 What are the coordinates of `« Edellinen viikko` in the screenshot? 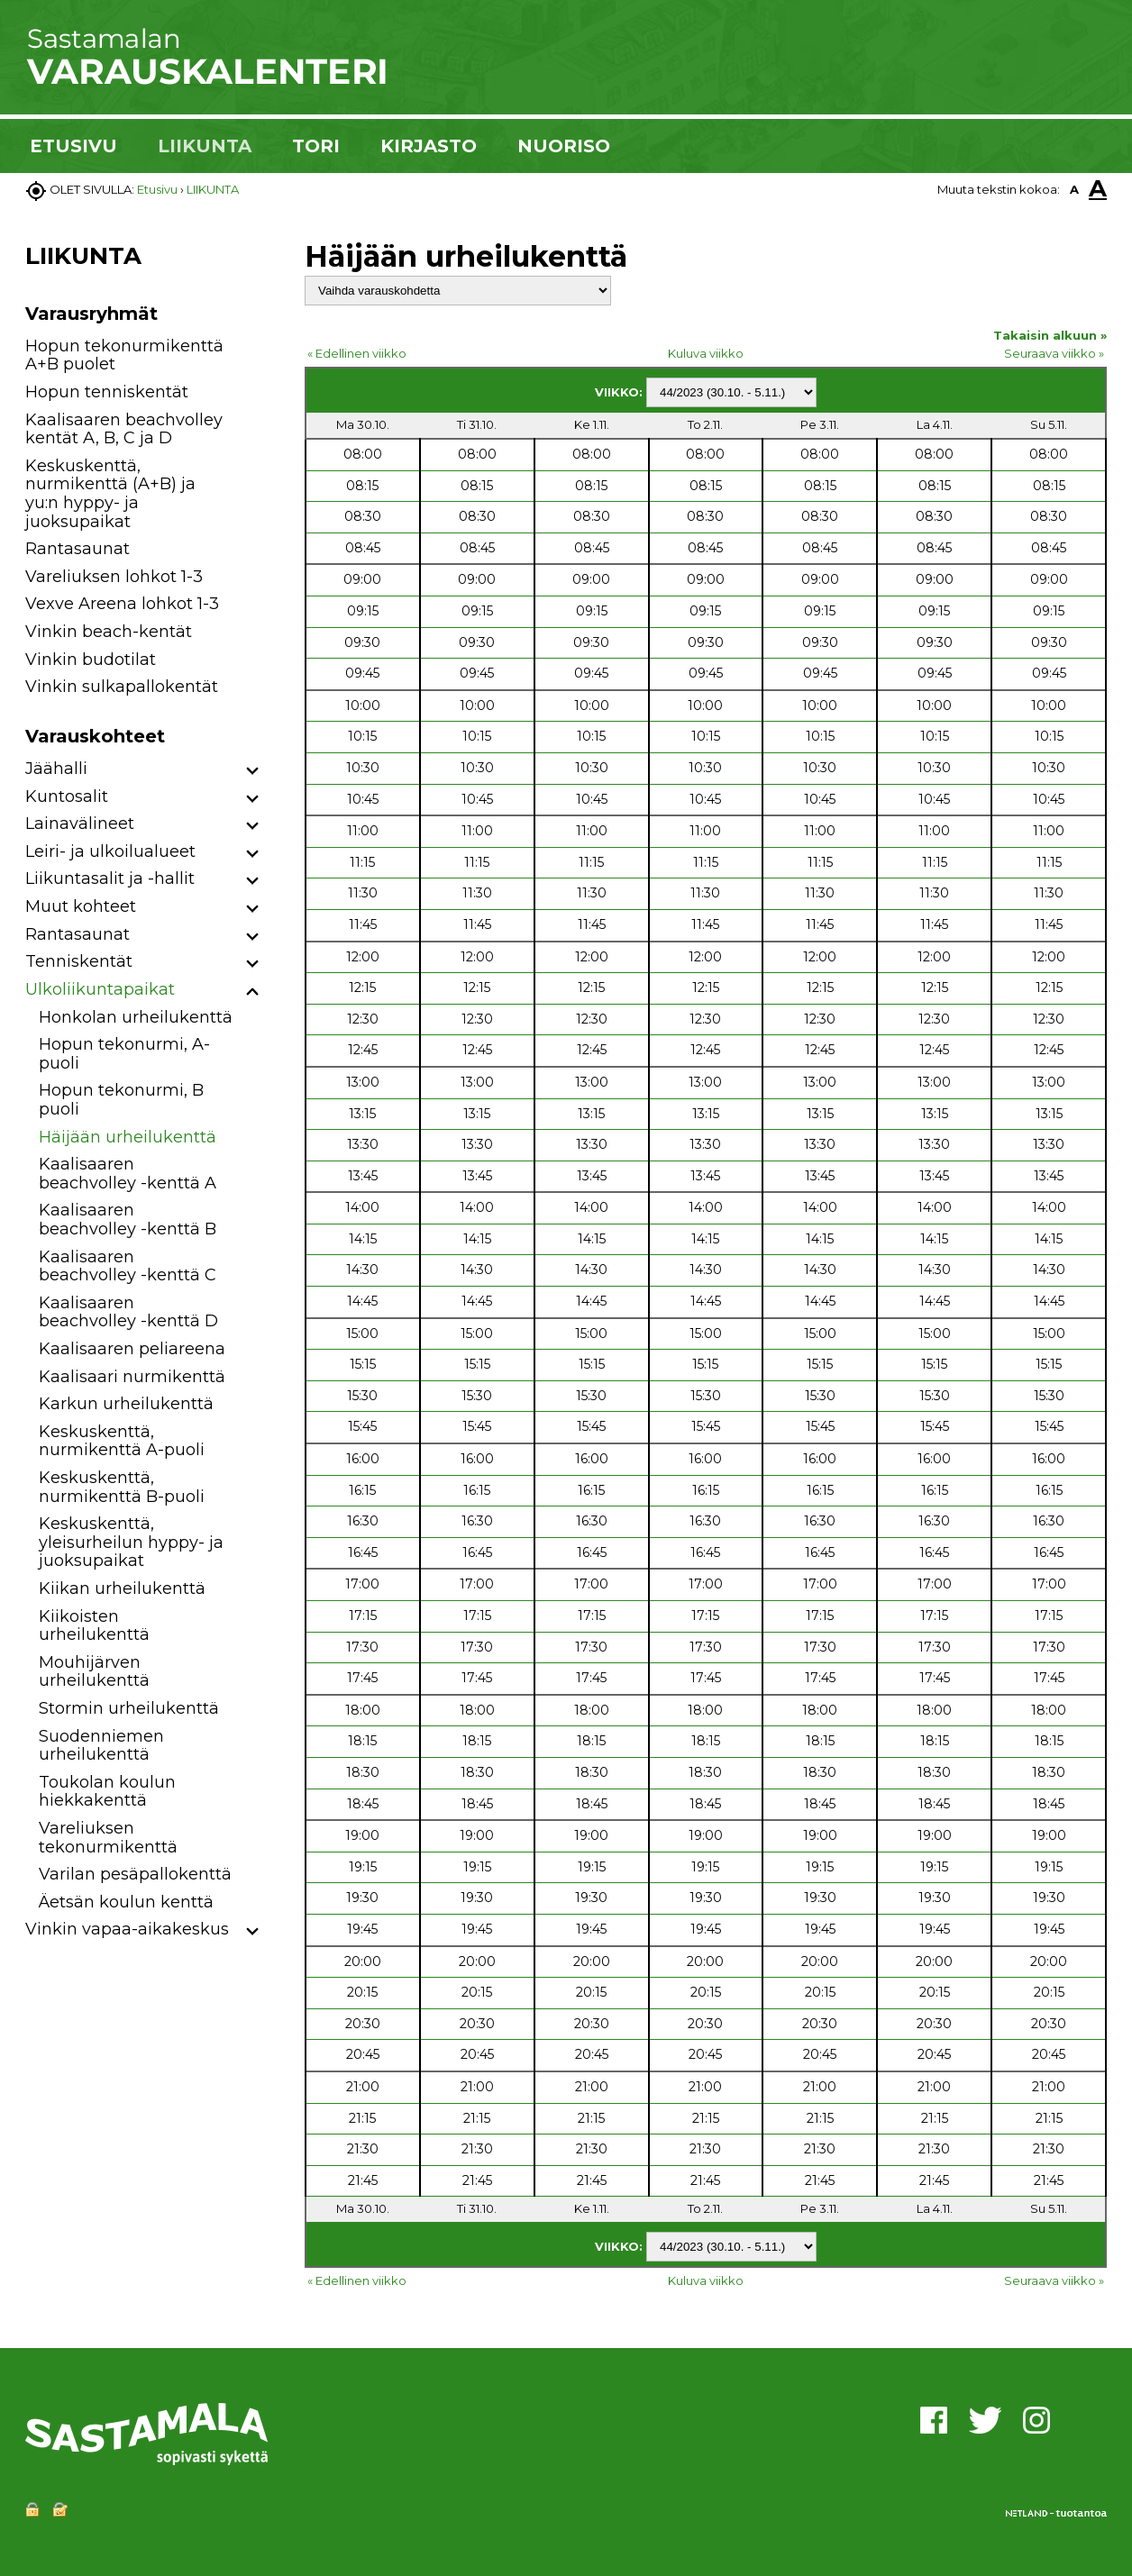 It's located at (356, 353).